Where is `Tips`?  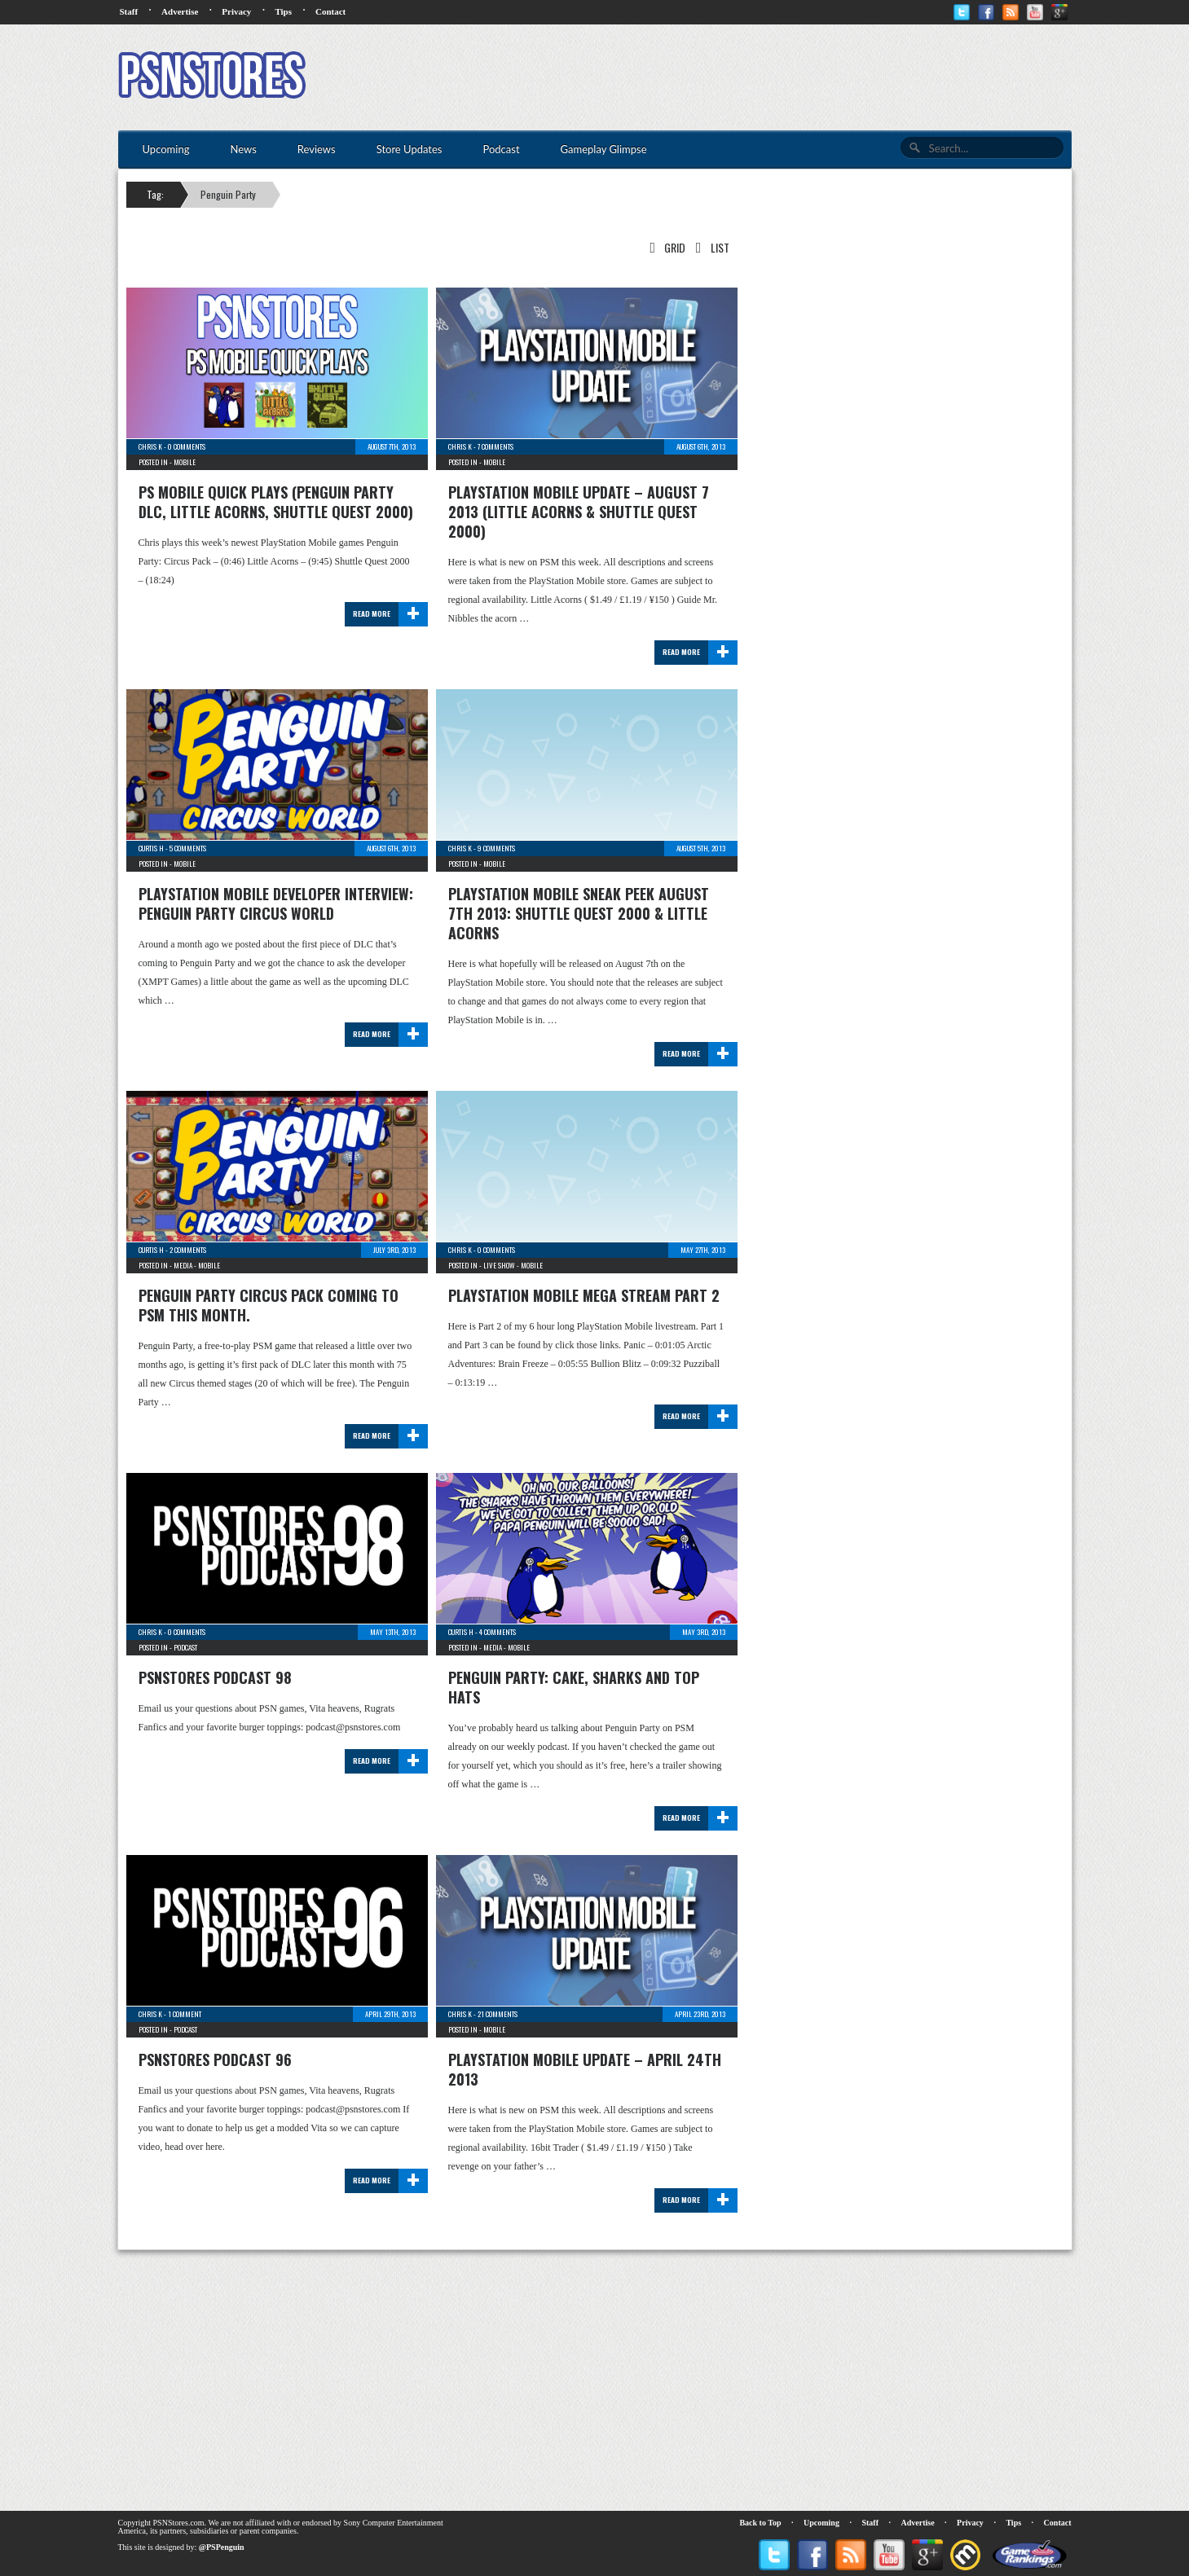 Tips is located at coordinates (283, 11).